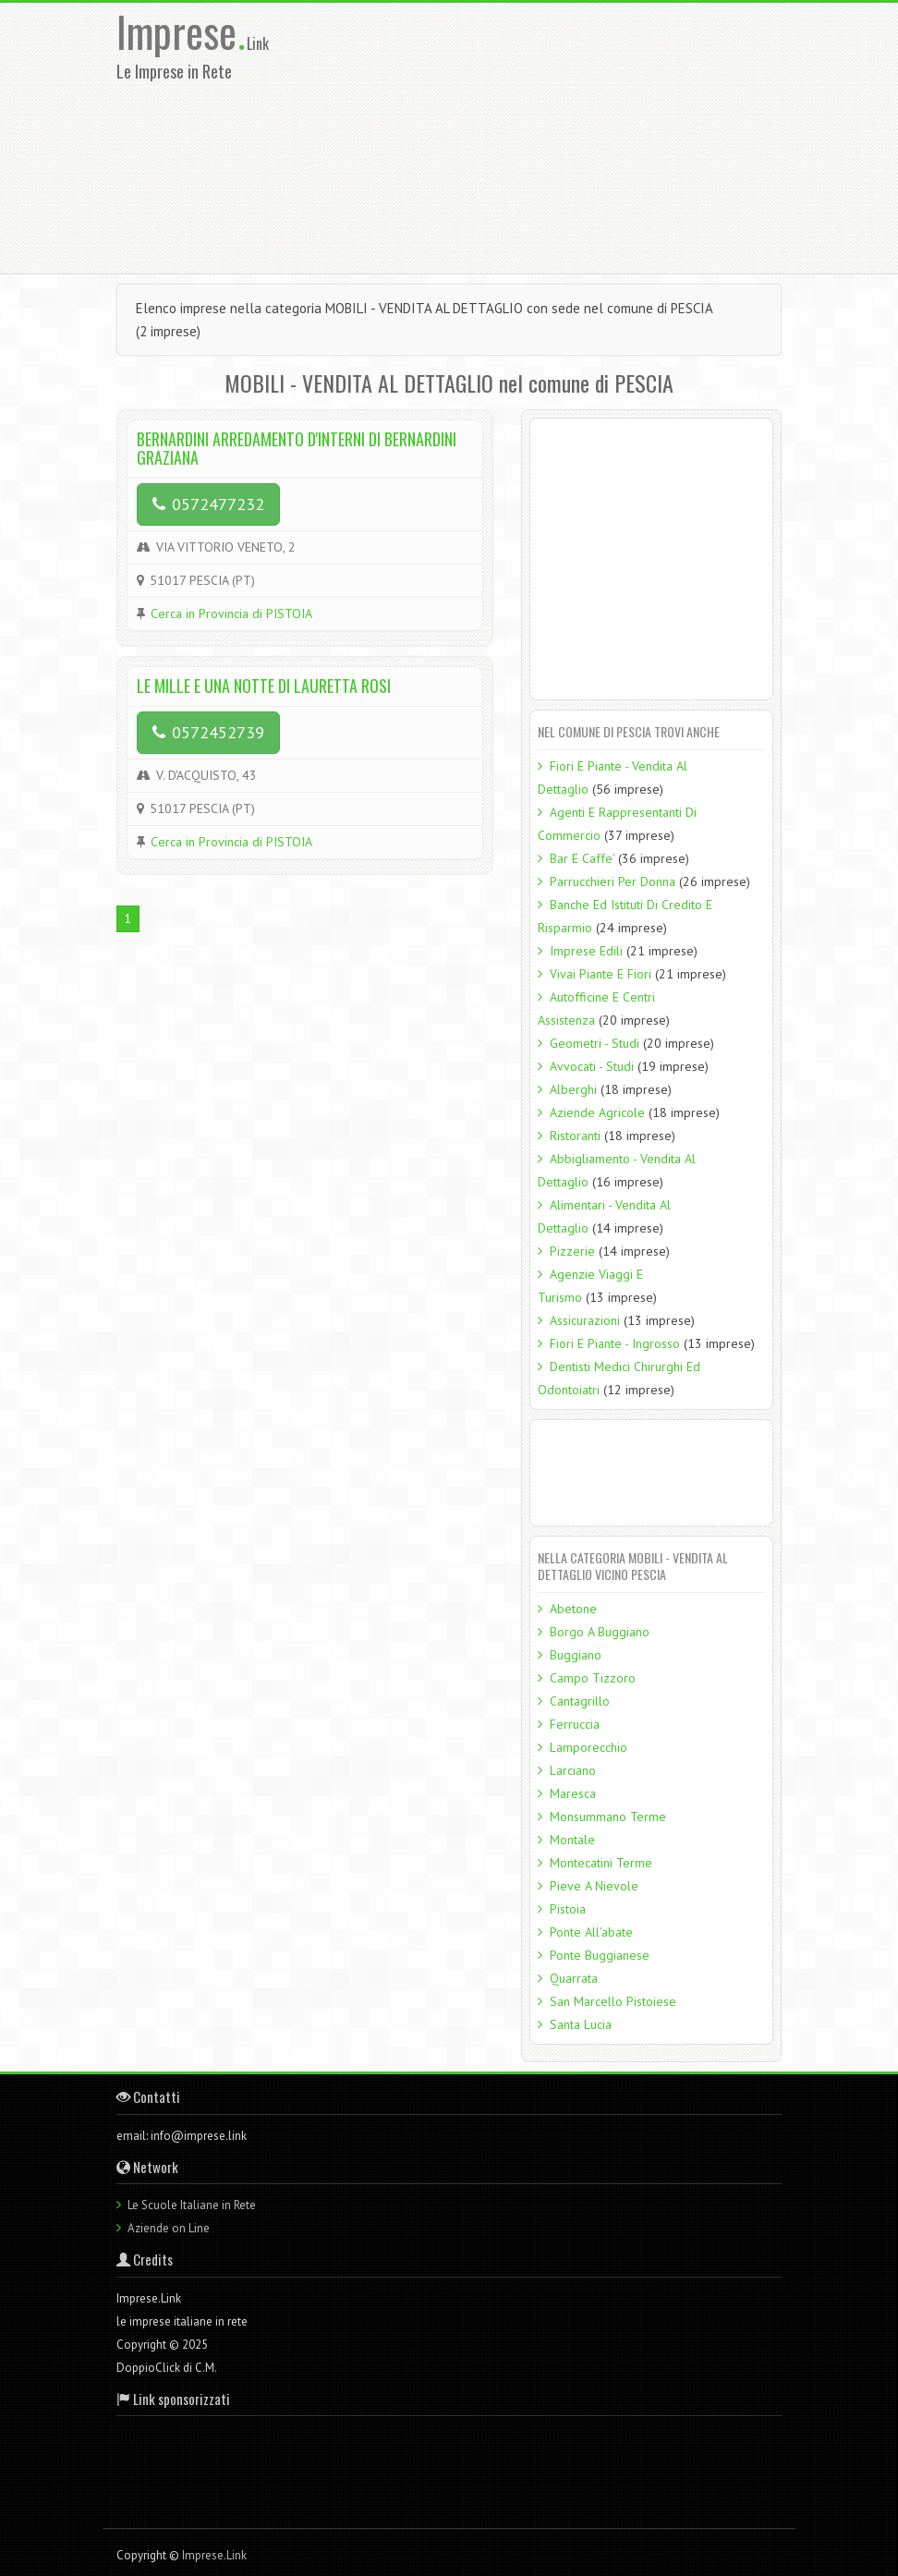 The height and width of the screenshot is (2576, 898). I want to click on Vivai Piante E Fiori, so click(600, 974).